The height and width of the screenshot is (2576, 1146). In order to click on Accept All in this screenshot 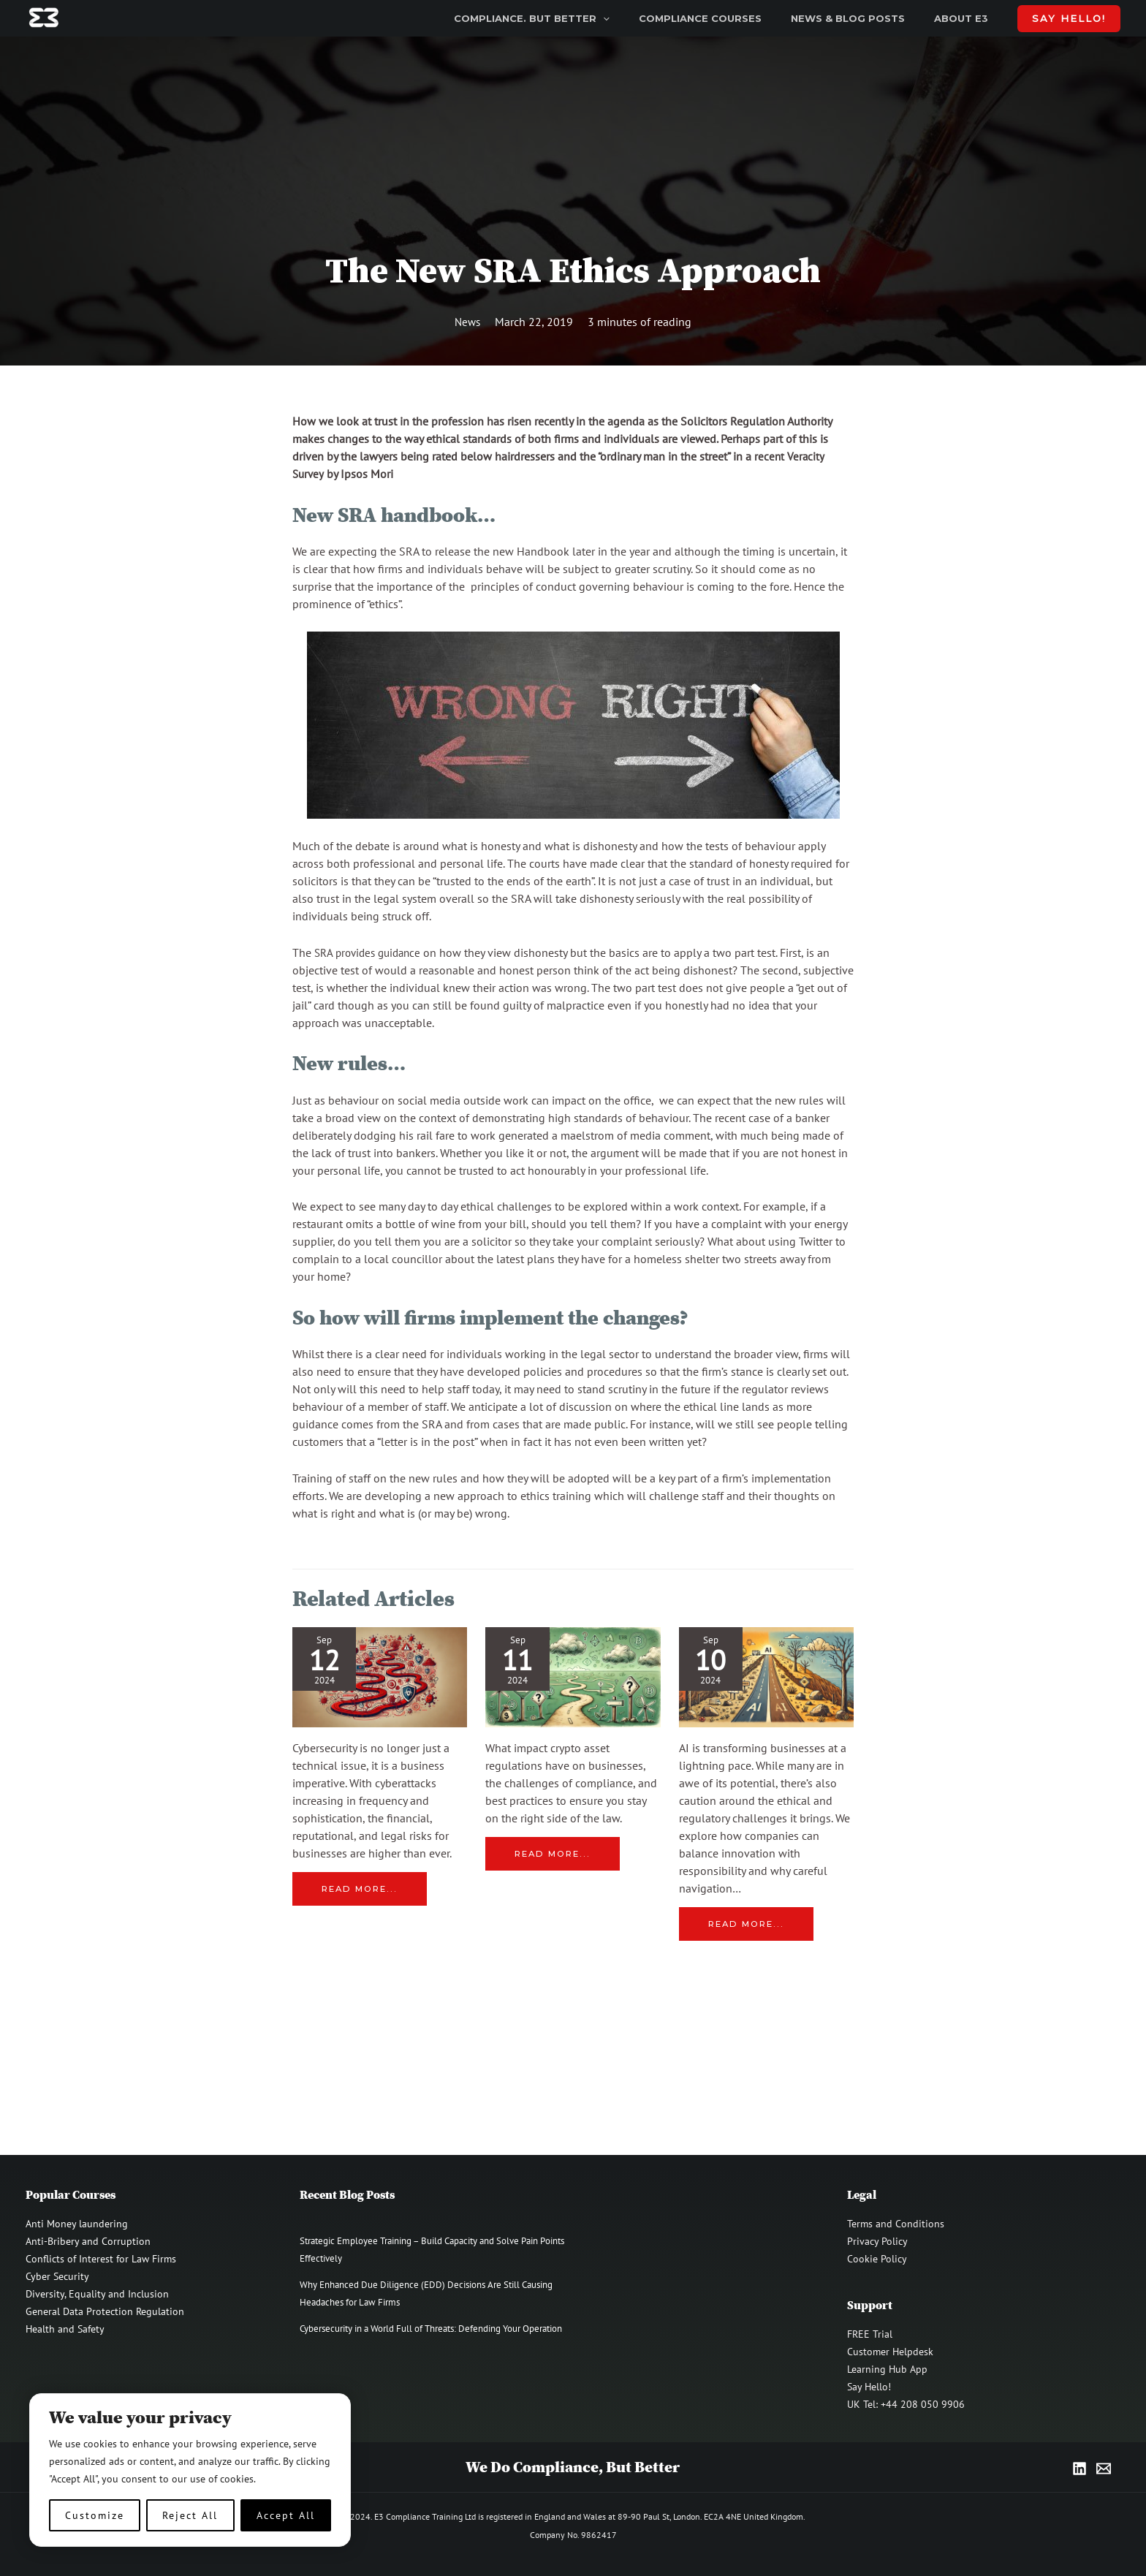, I will do `click(286, 2515)`.